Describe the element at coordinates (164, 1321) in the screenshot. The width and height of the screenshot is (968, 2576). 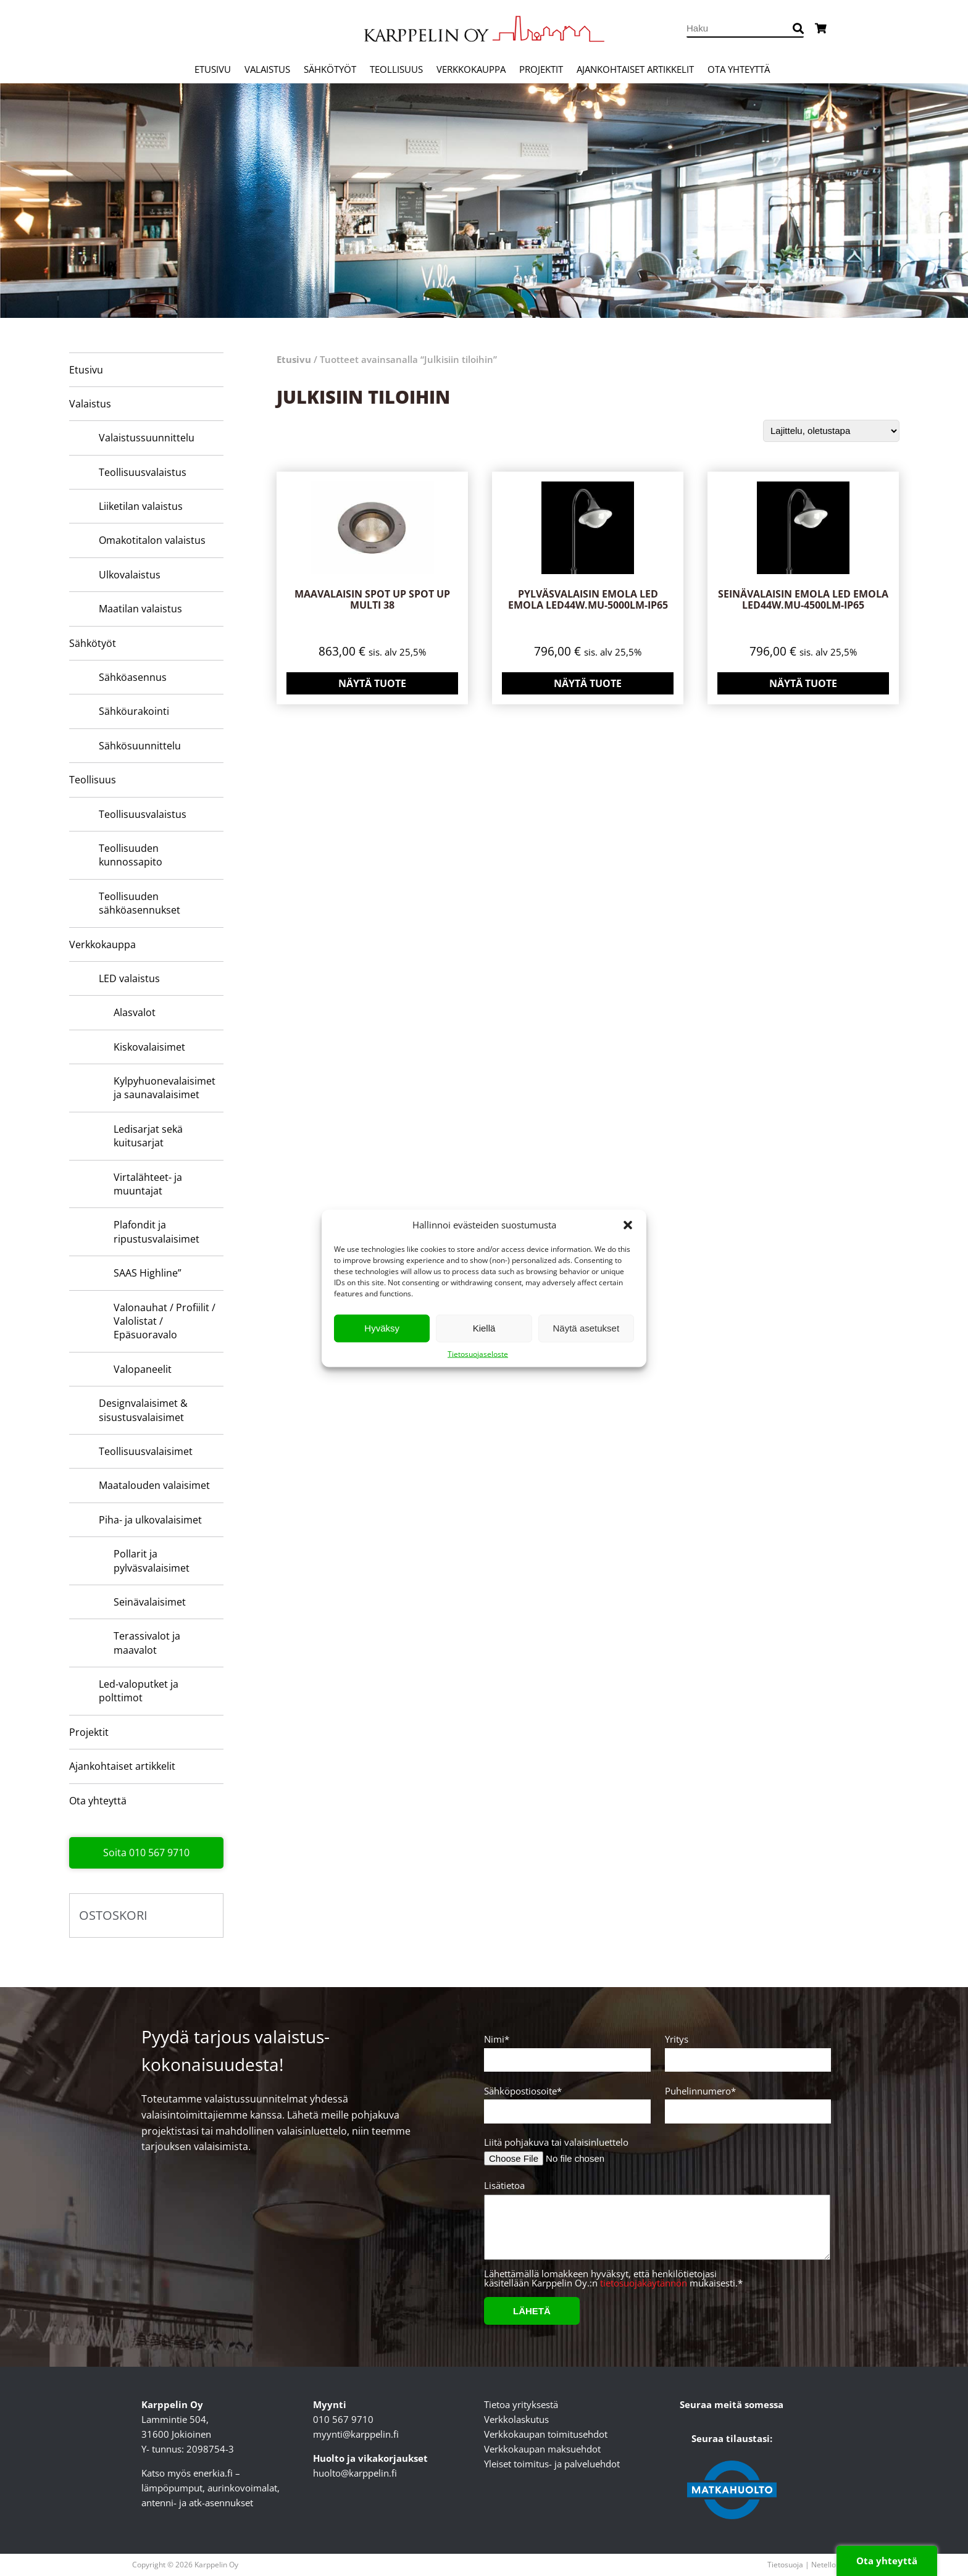
I see `Valonauhat / Profiilit / Valolistat / Epäsuoravalo` at that location.